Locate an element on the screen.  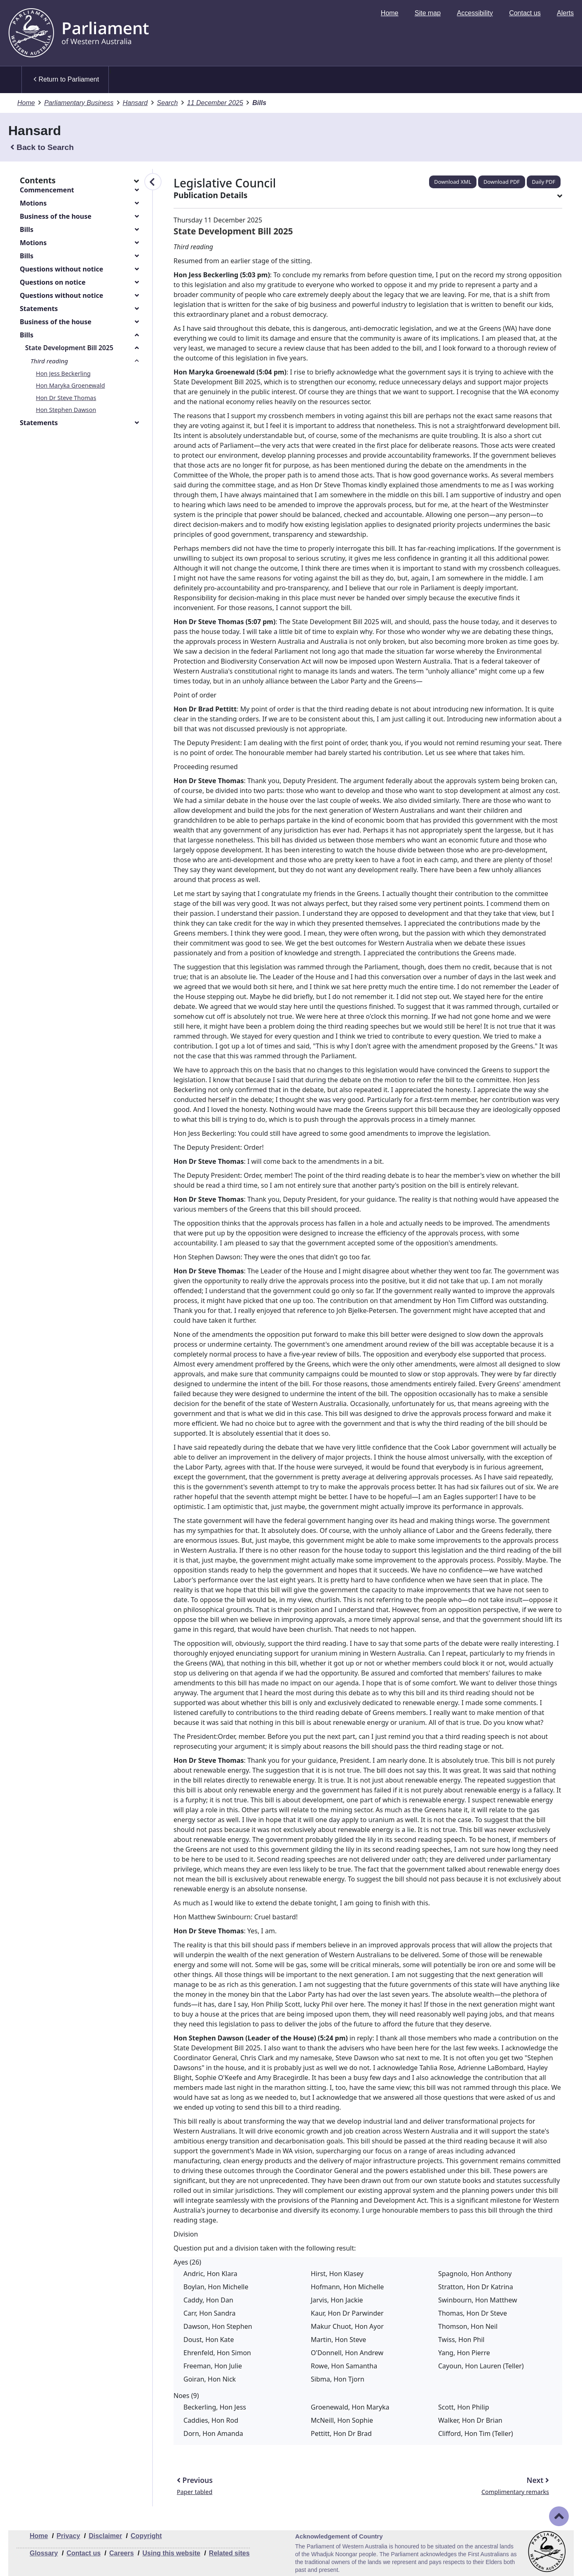
Privacy is located at coordinates (68, 2535).